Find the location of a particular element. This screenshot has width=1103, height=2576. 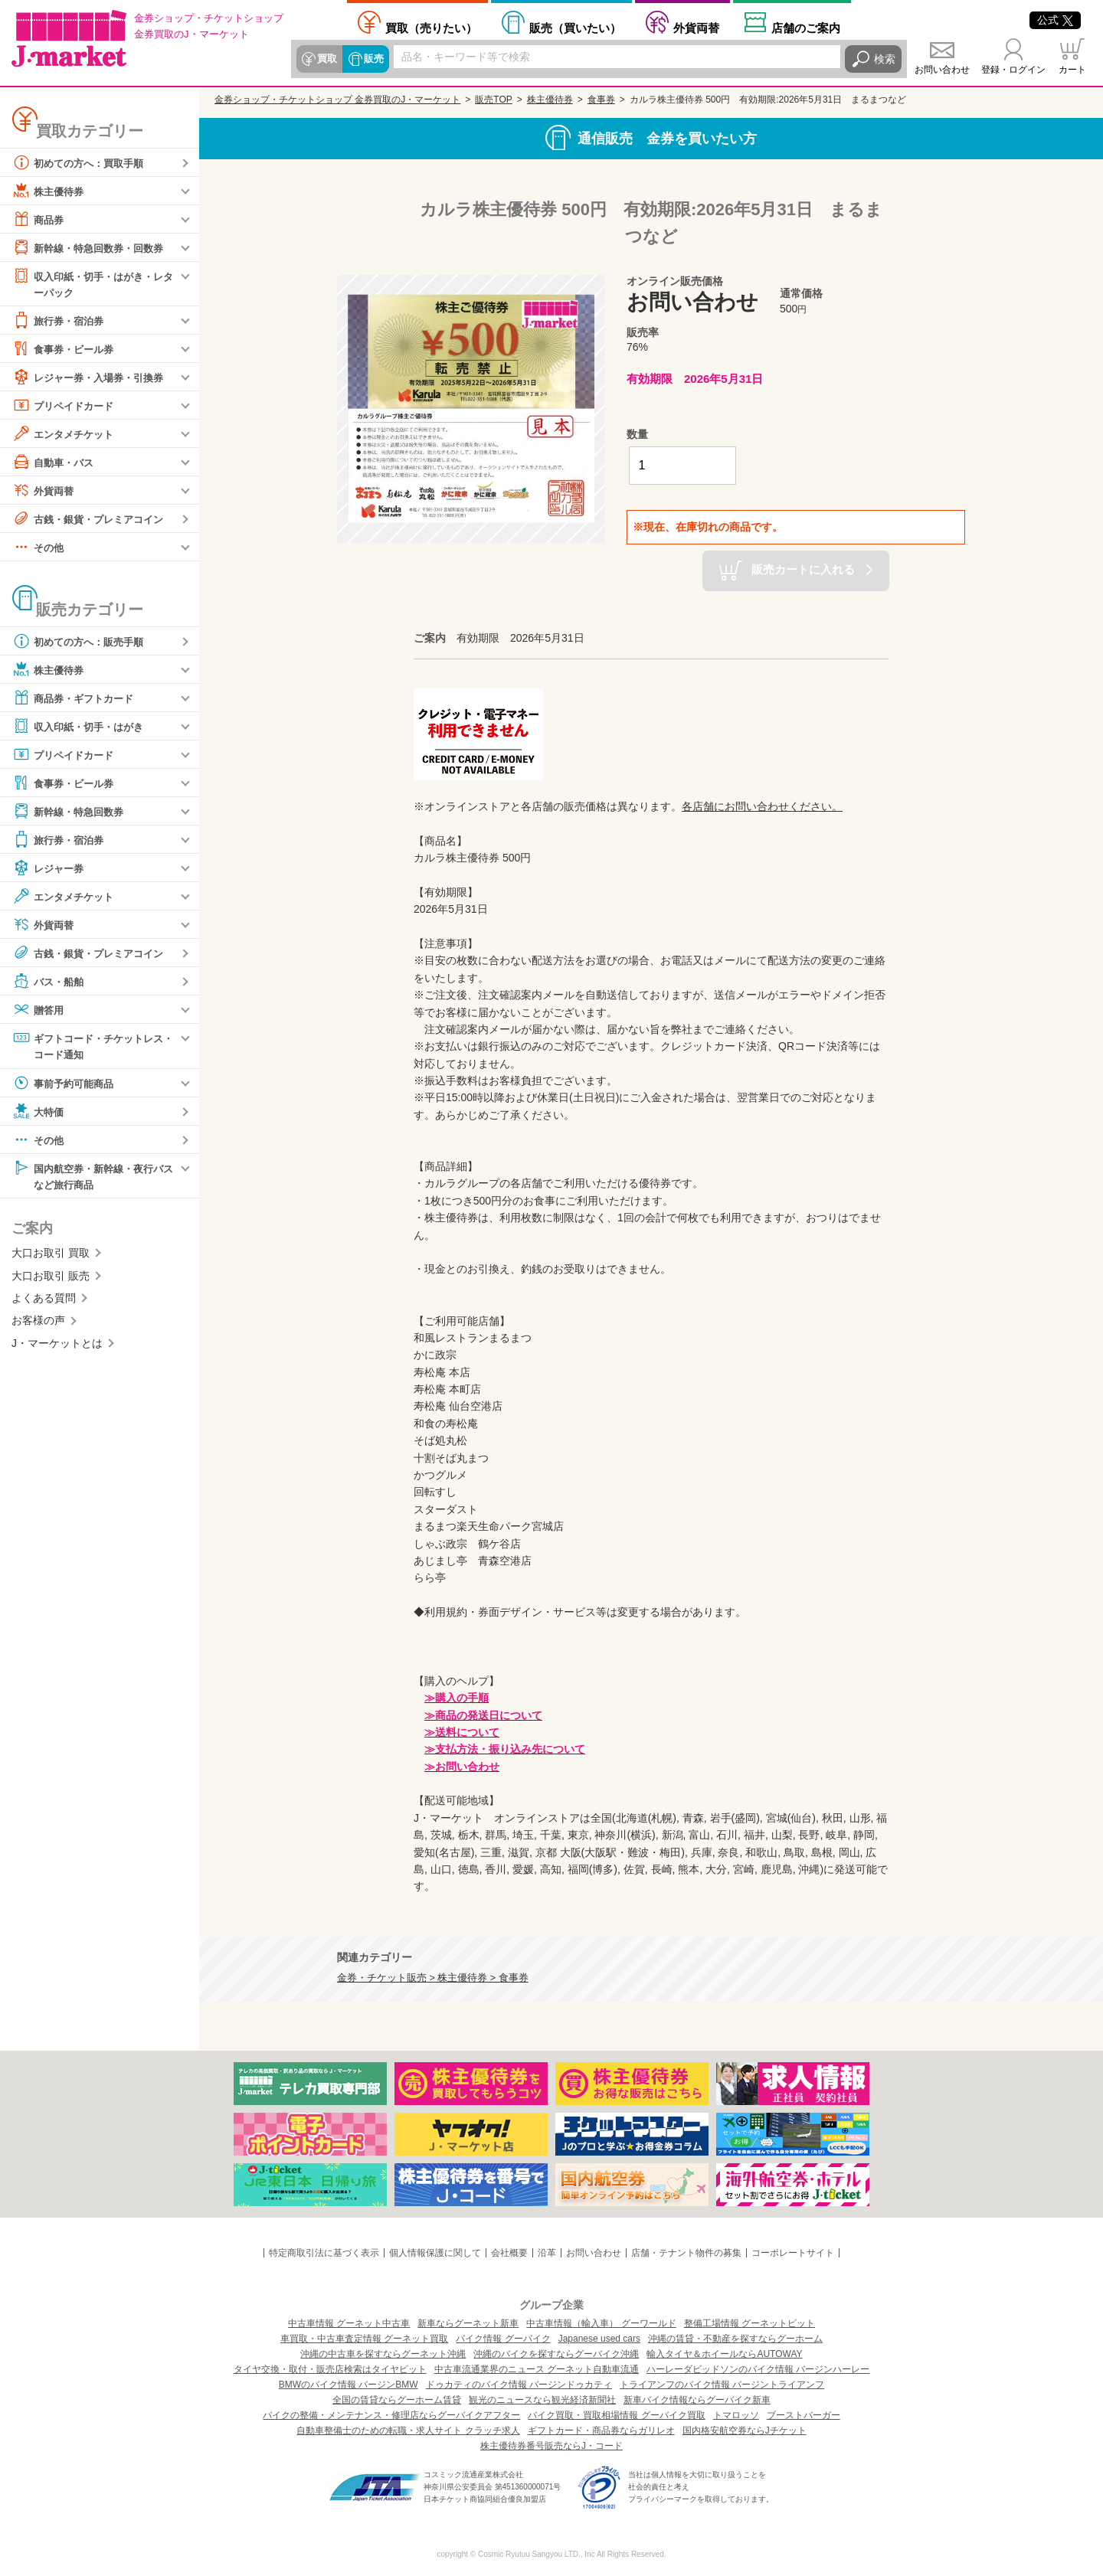

買いたい is located at coordinates (575, 27).